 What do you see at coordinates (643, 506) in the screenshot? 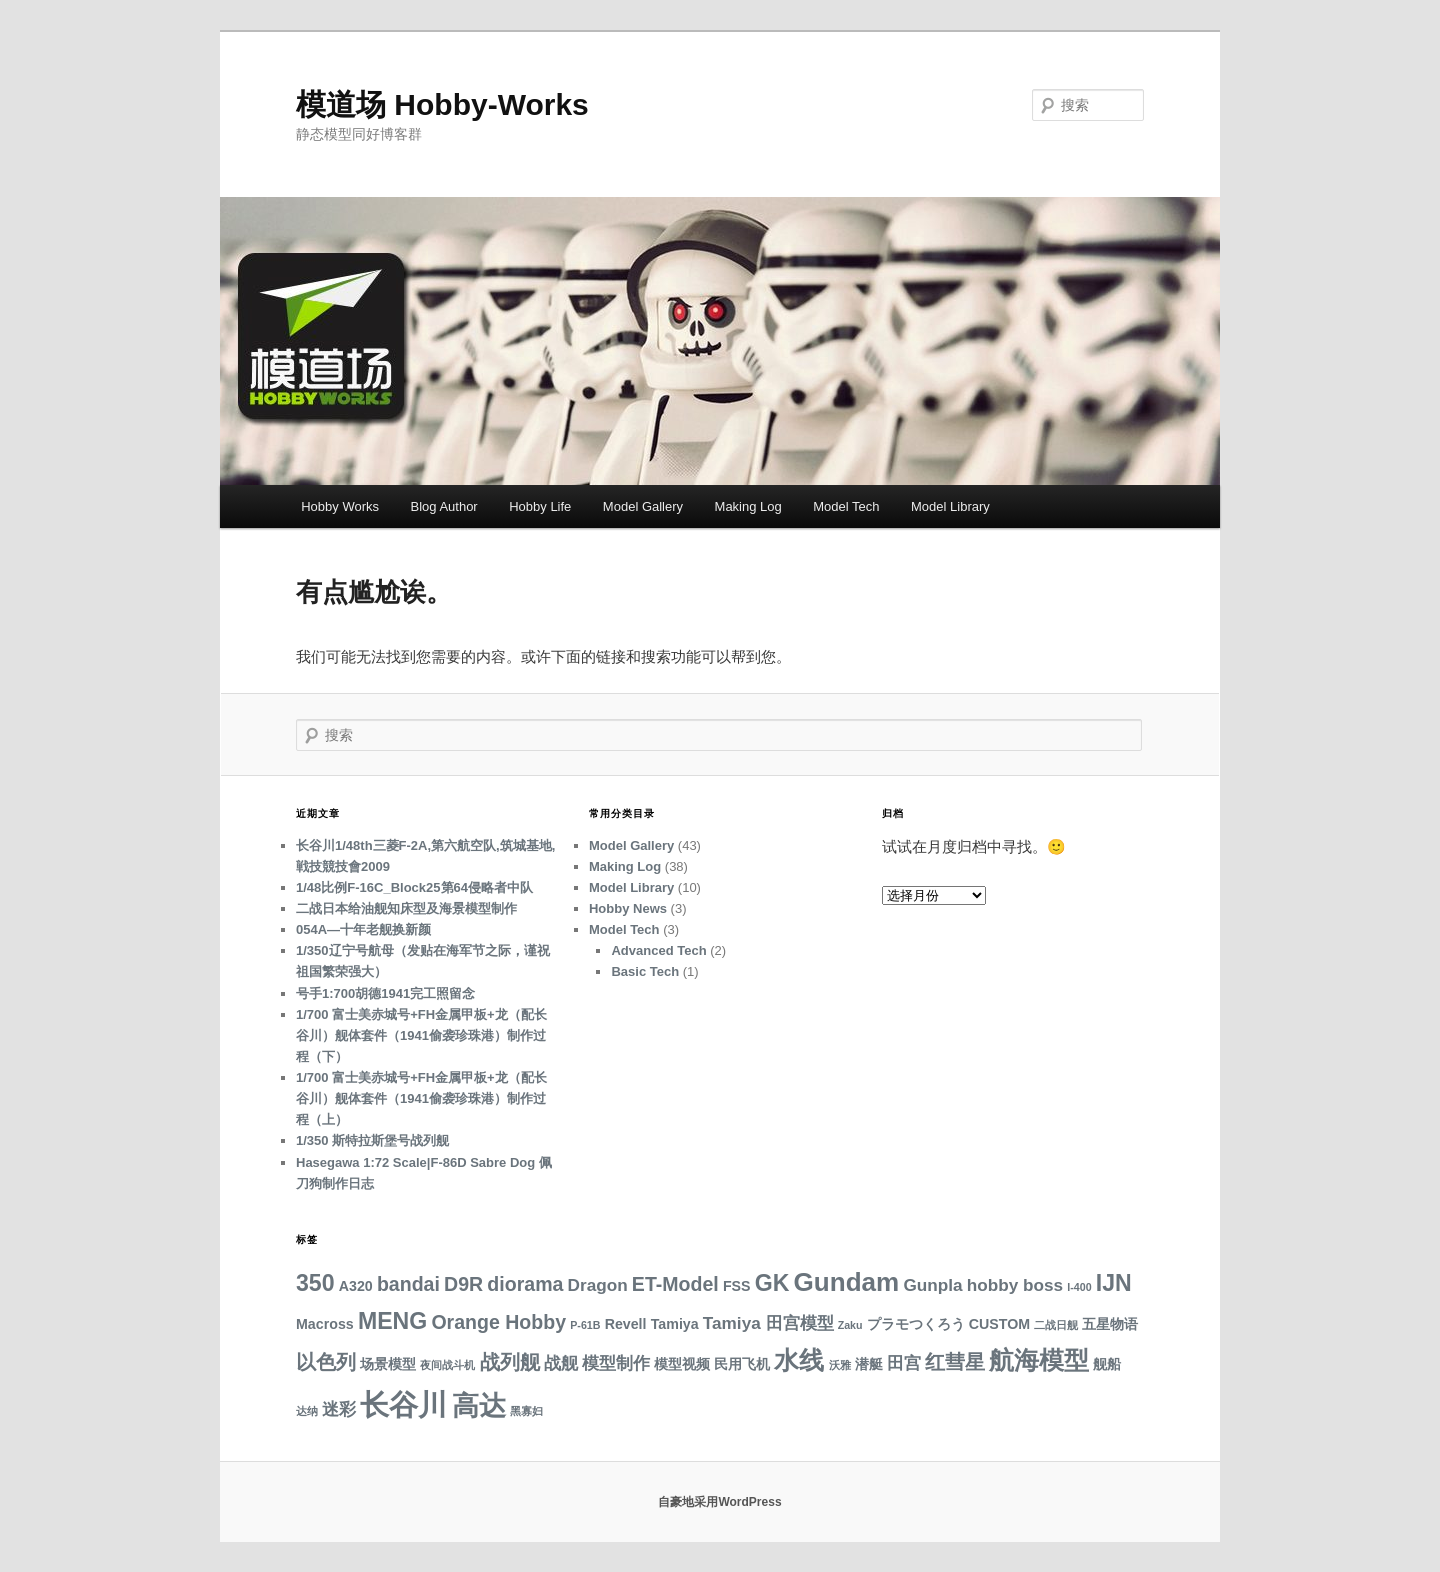
I see `Model Gallery` at bounding box center [643, 506].